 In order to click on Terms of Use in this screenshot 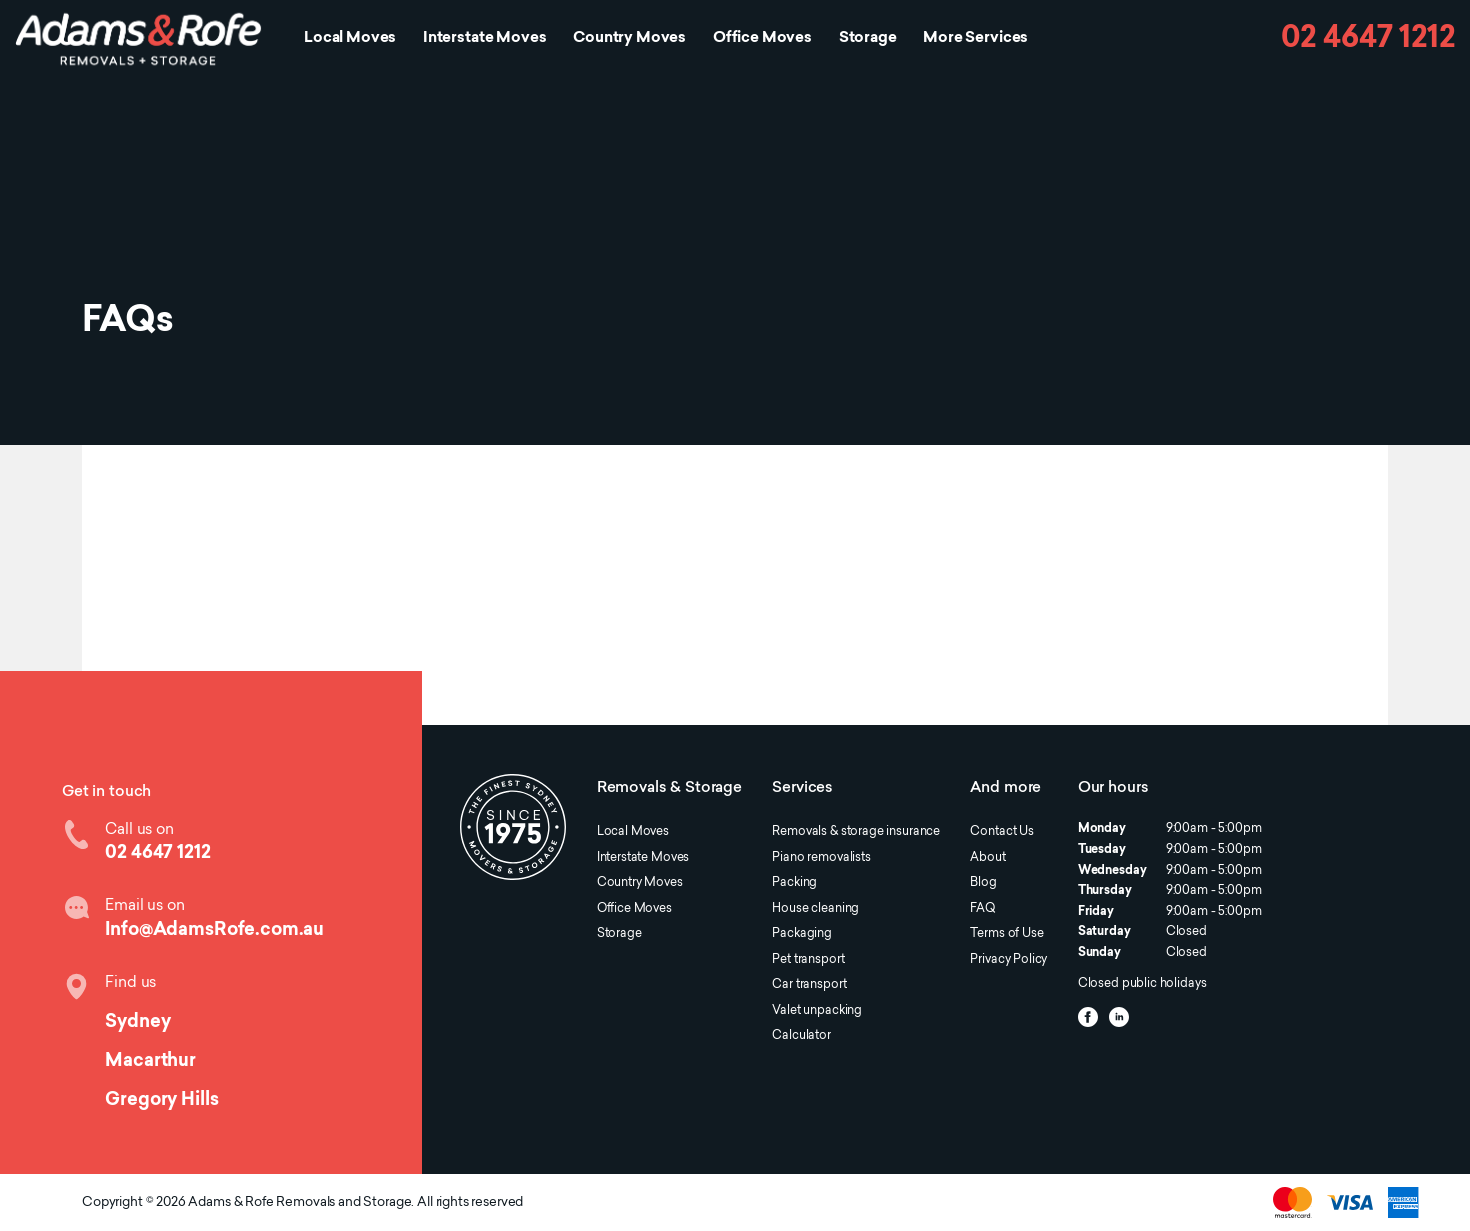, I will do `click(1006, 934)`.